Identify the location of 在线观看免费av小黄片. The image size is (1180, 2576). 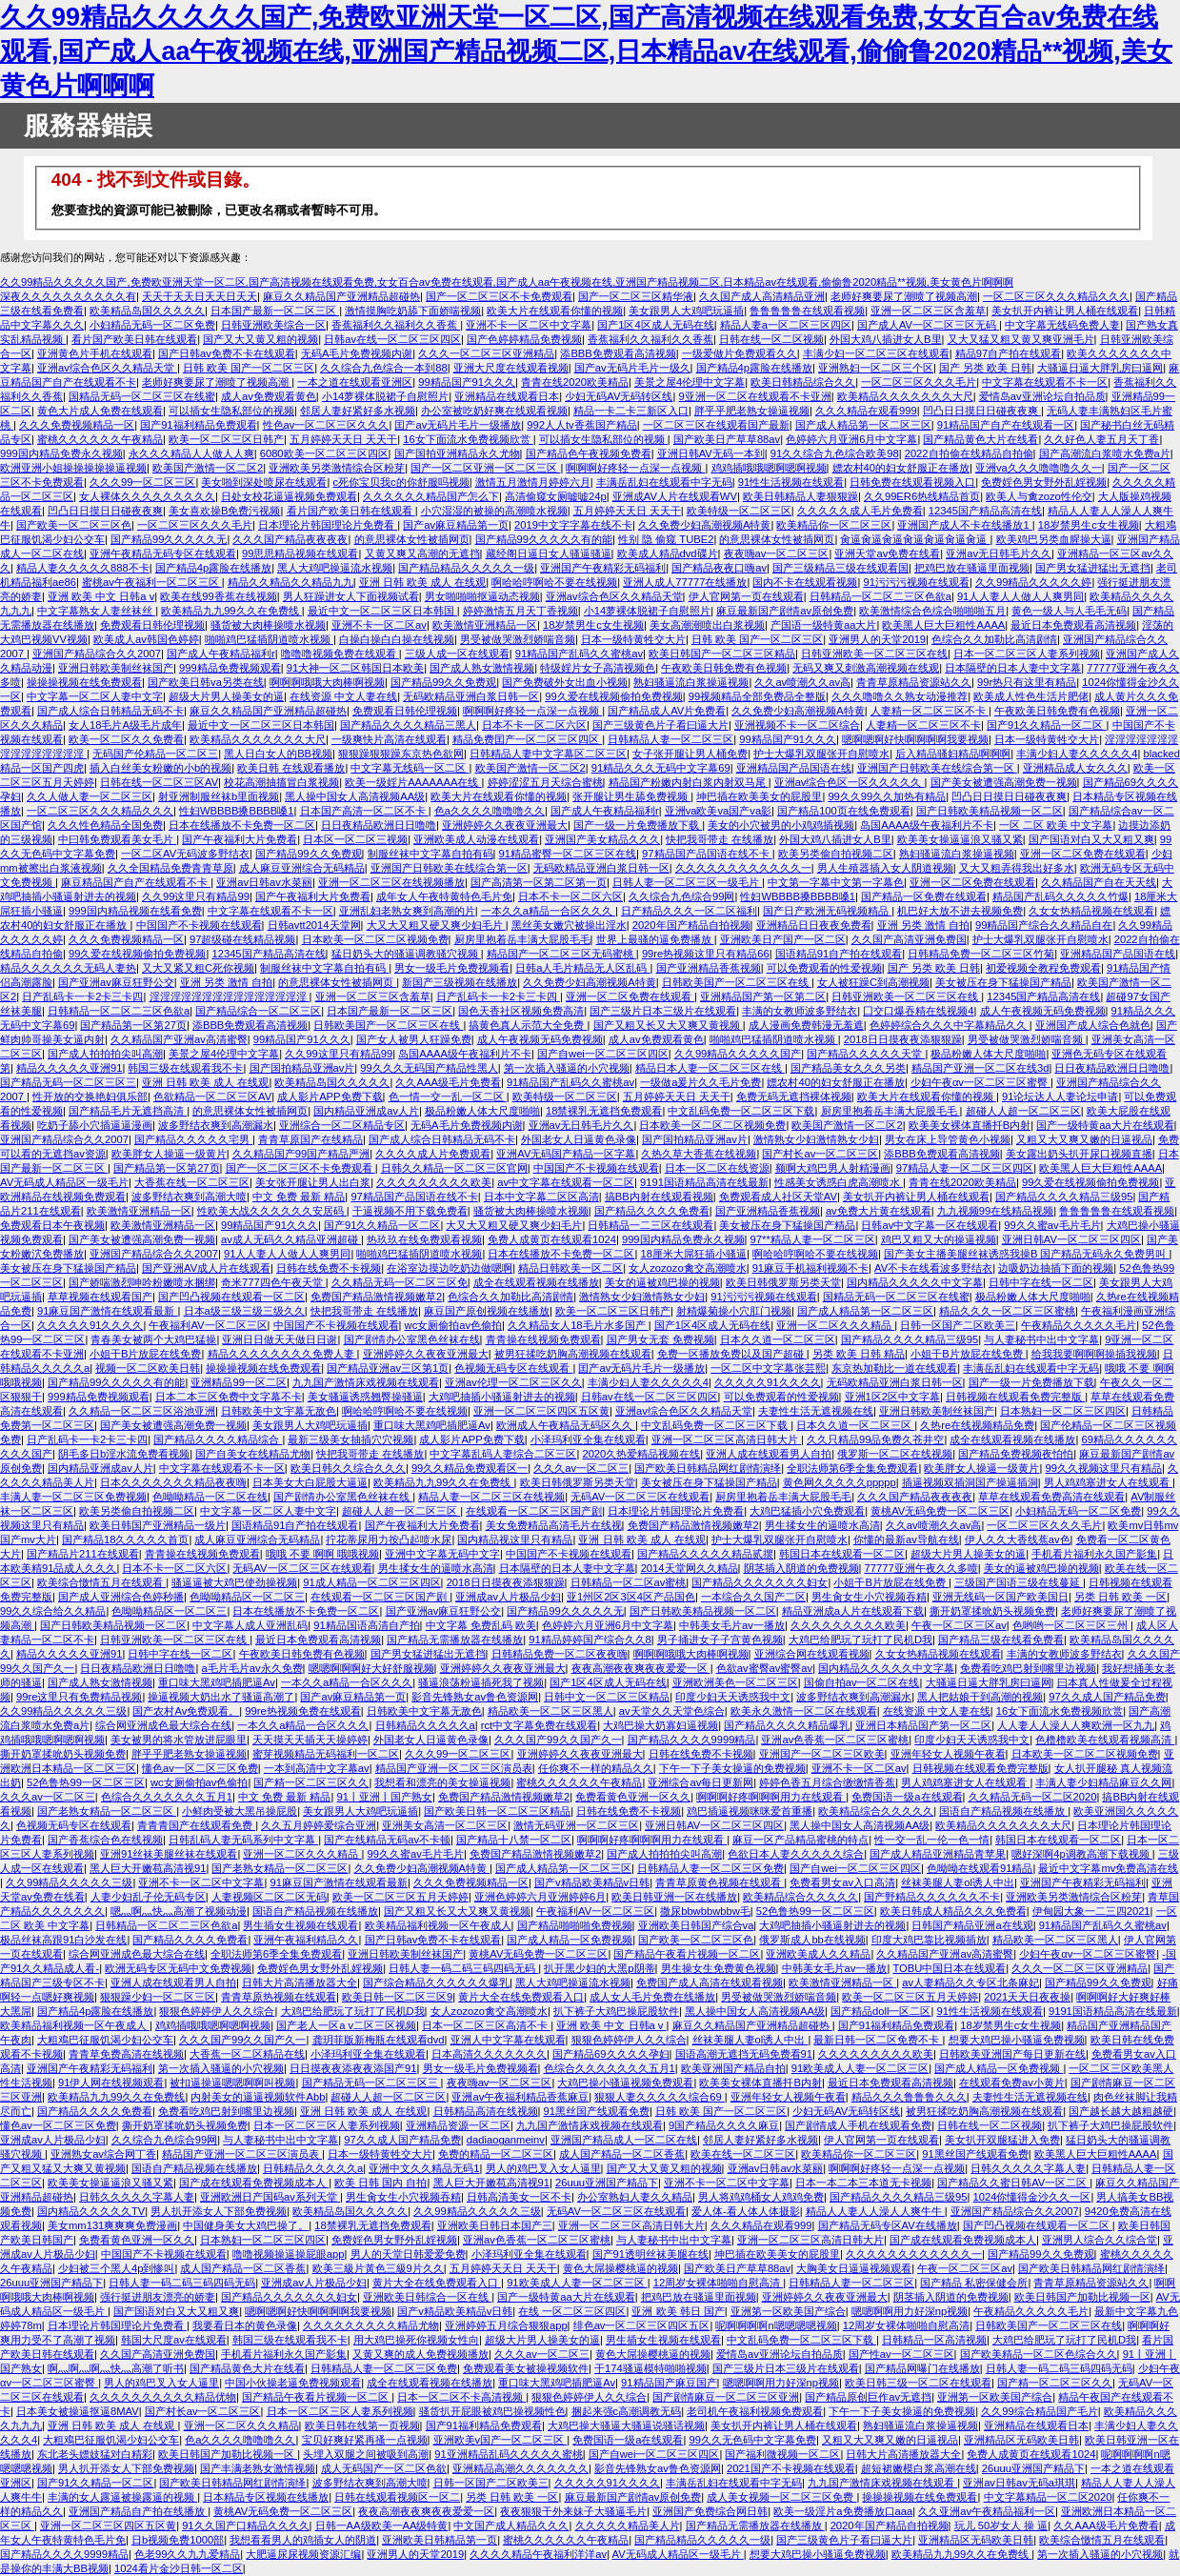
(1012, 2082).